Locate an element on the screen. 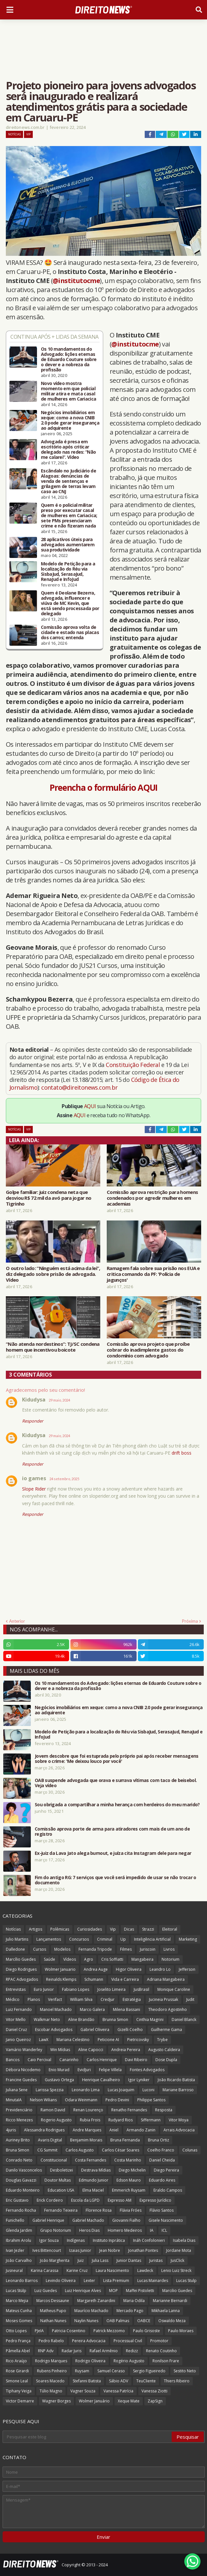 This screenshot has width=207, height=2576. Flávio Santos is located at coordinates (162, 2210).